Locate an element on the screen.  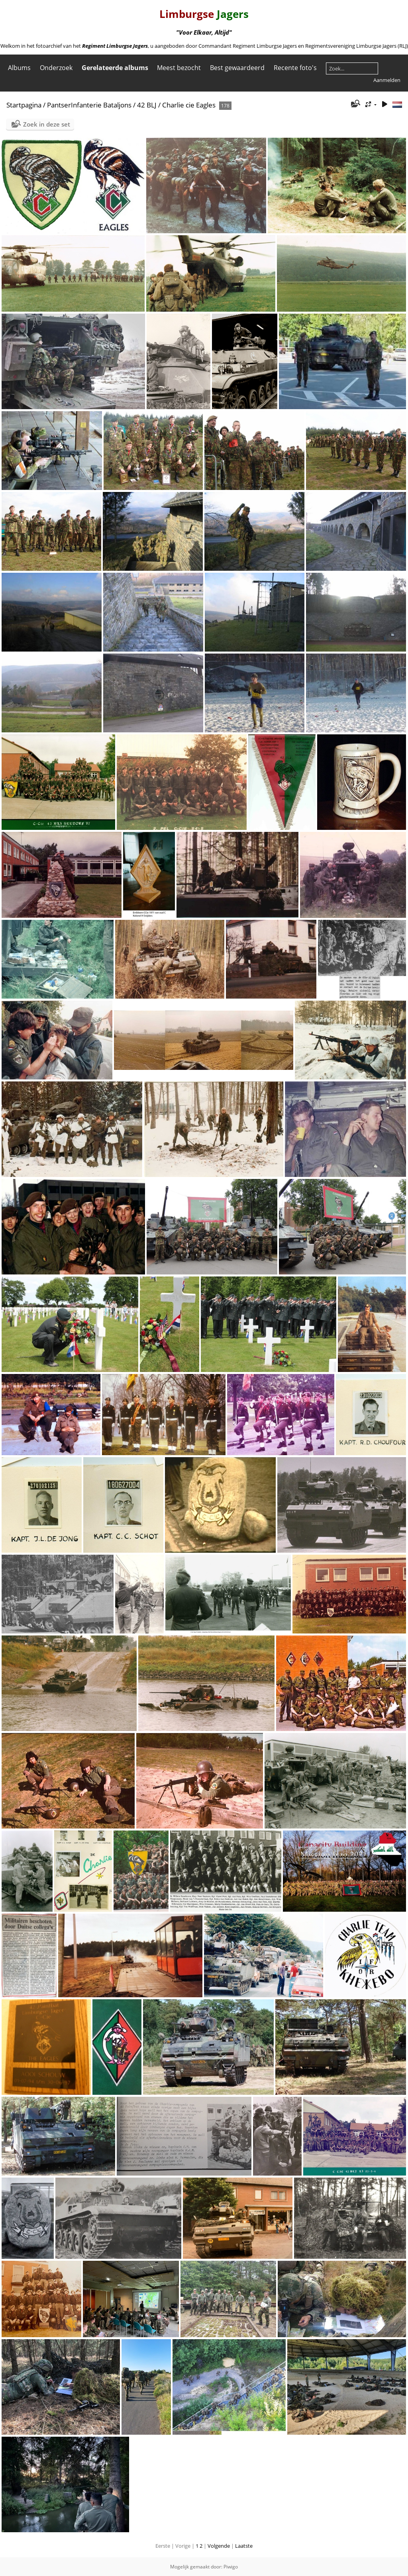
Meest bezocht is located at coordinates (179, 67).